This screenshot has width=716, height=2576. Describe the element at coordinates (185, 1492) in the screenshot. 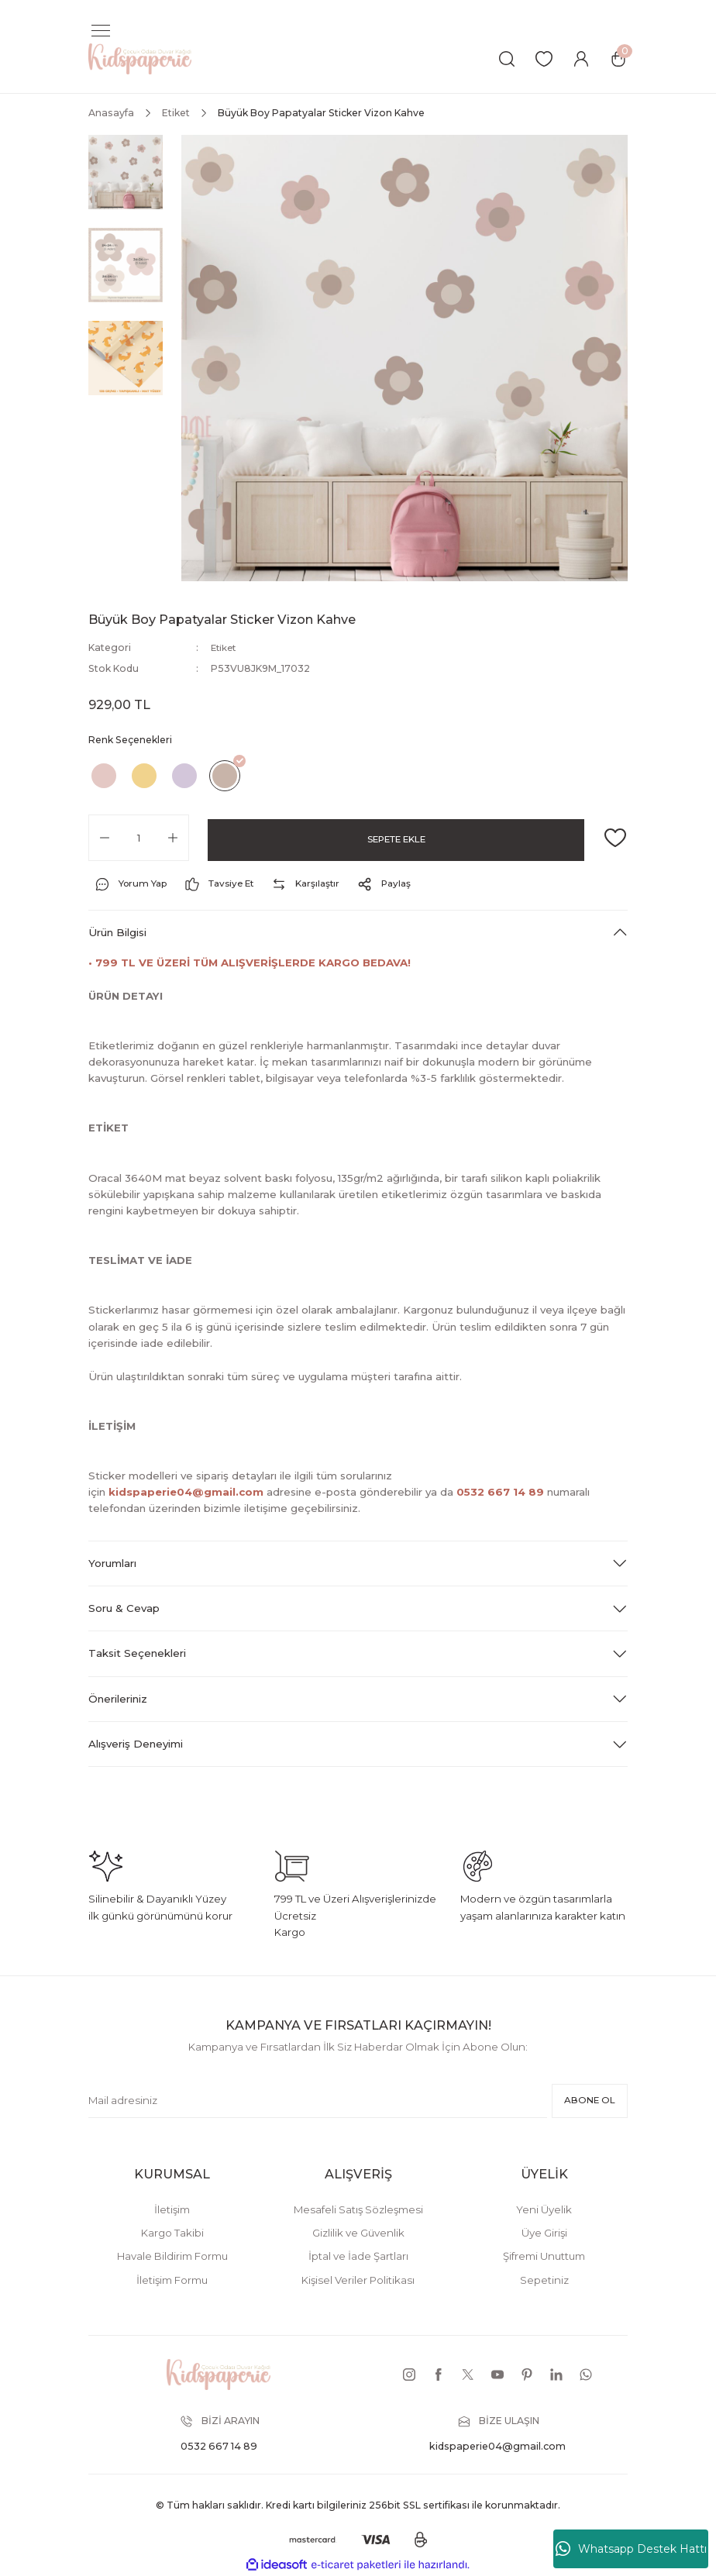

I see `kidspaperie04@gmail.com` at that location.